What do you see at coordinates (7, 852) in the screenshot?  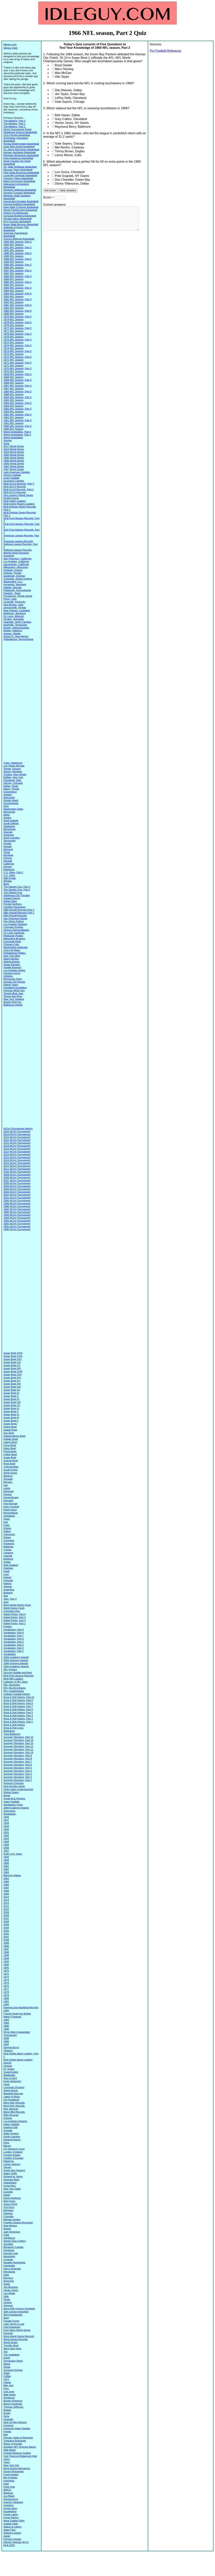 I see `Georgia` at bounding box center [7, 852].